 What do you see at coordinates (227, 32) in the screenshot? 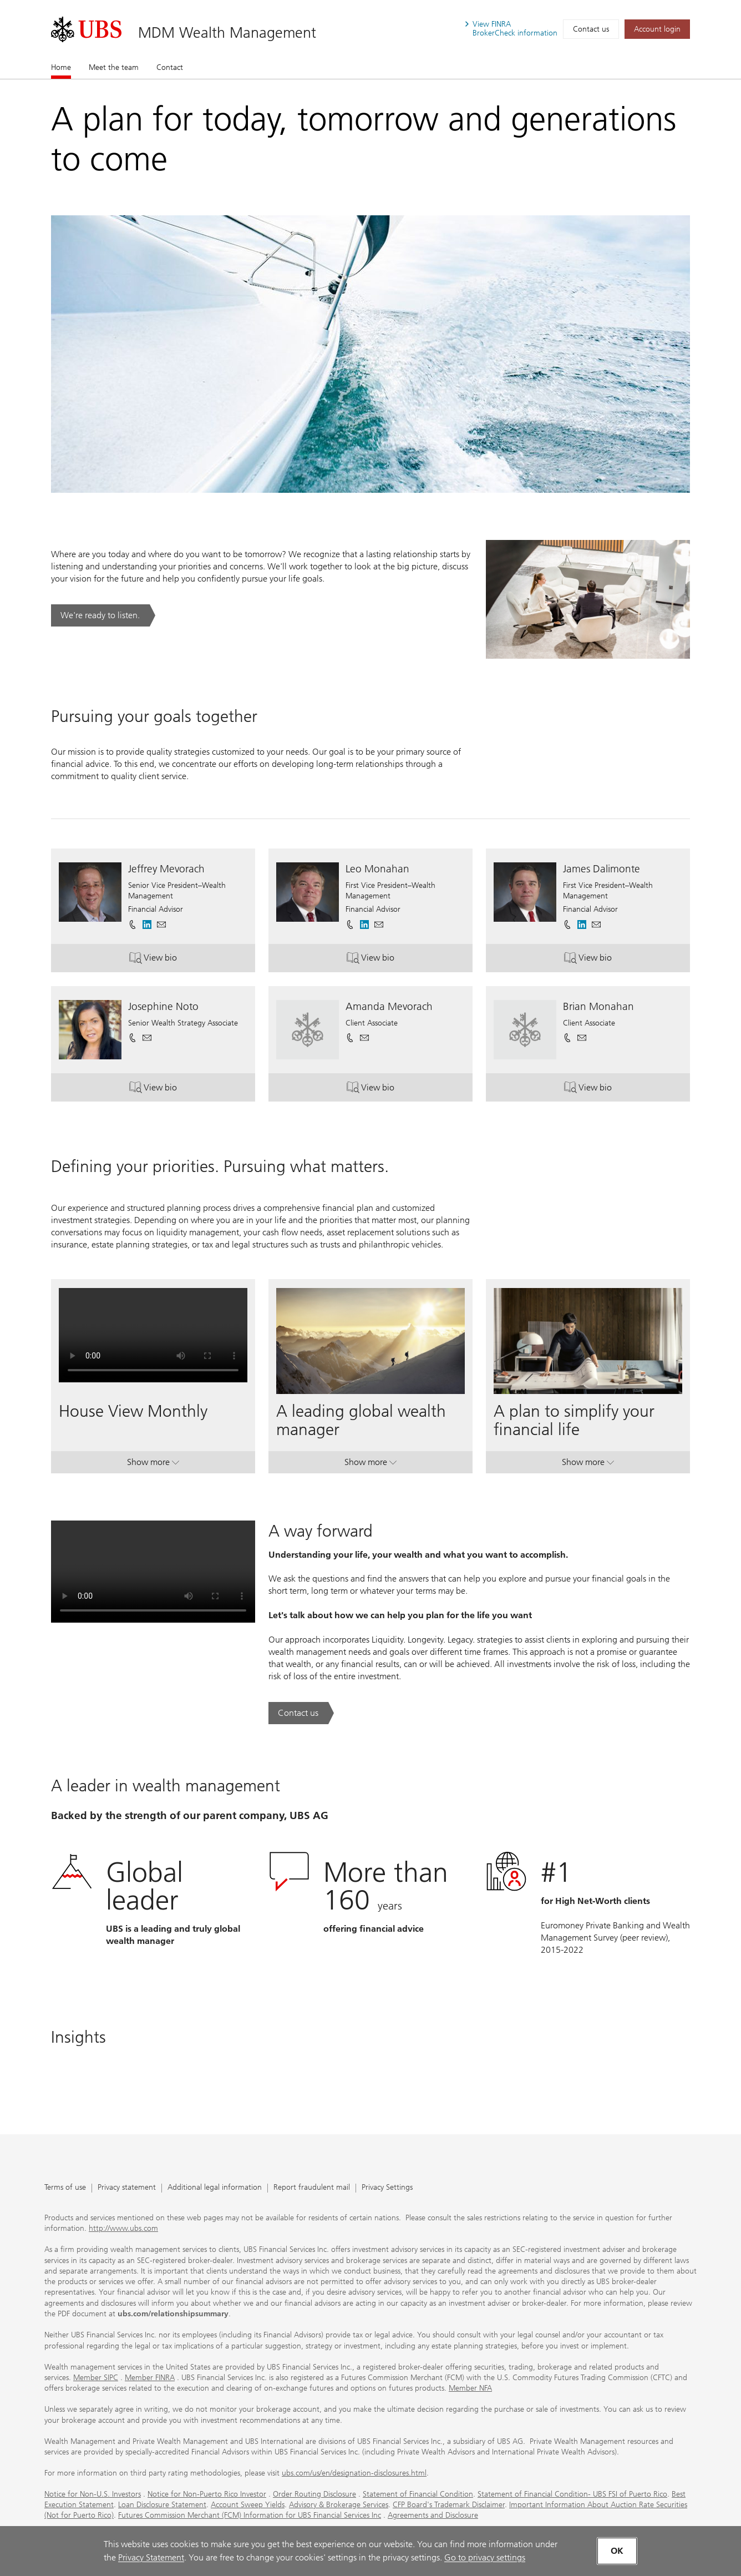
I see `MDM Wealth Management` at bounding box center [227, 32].